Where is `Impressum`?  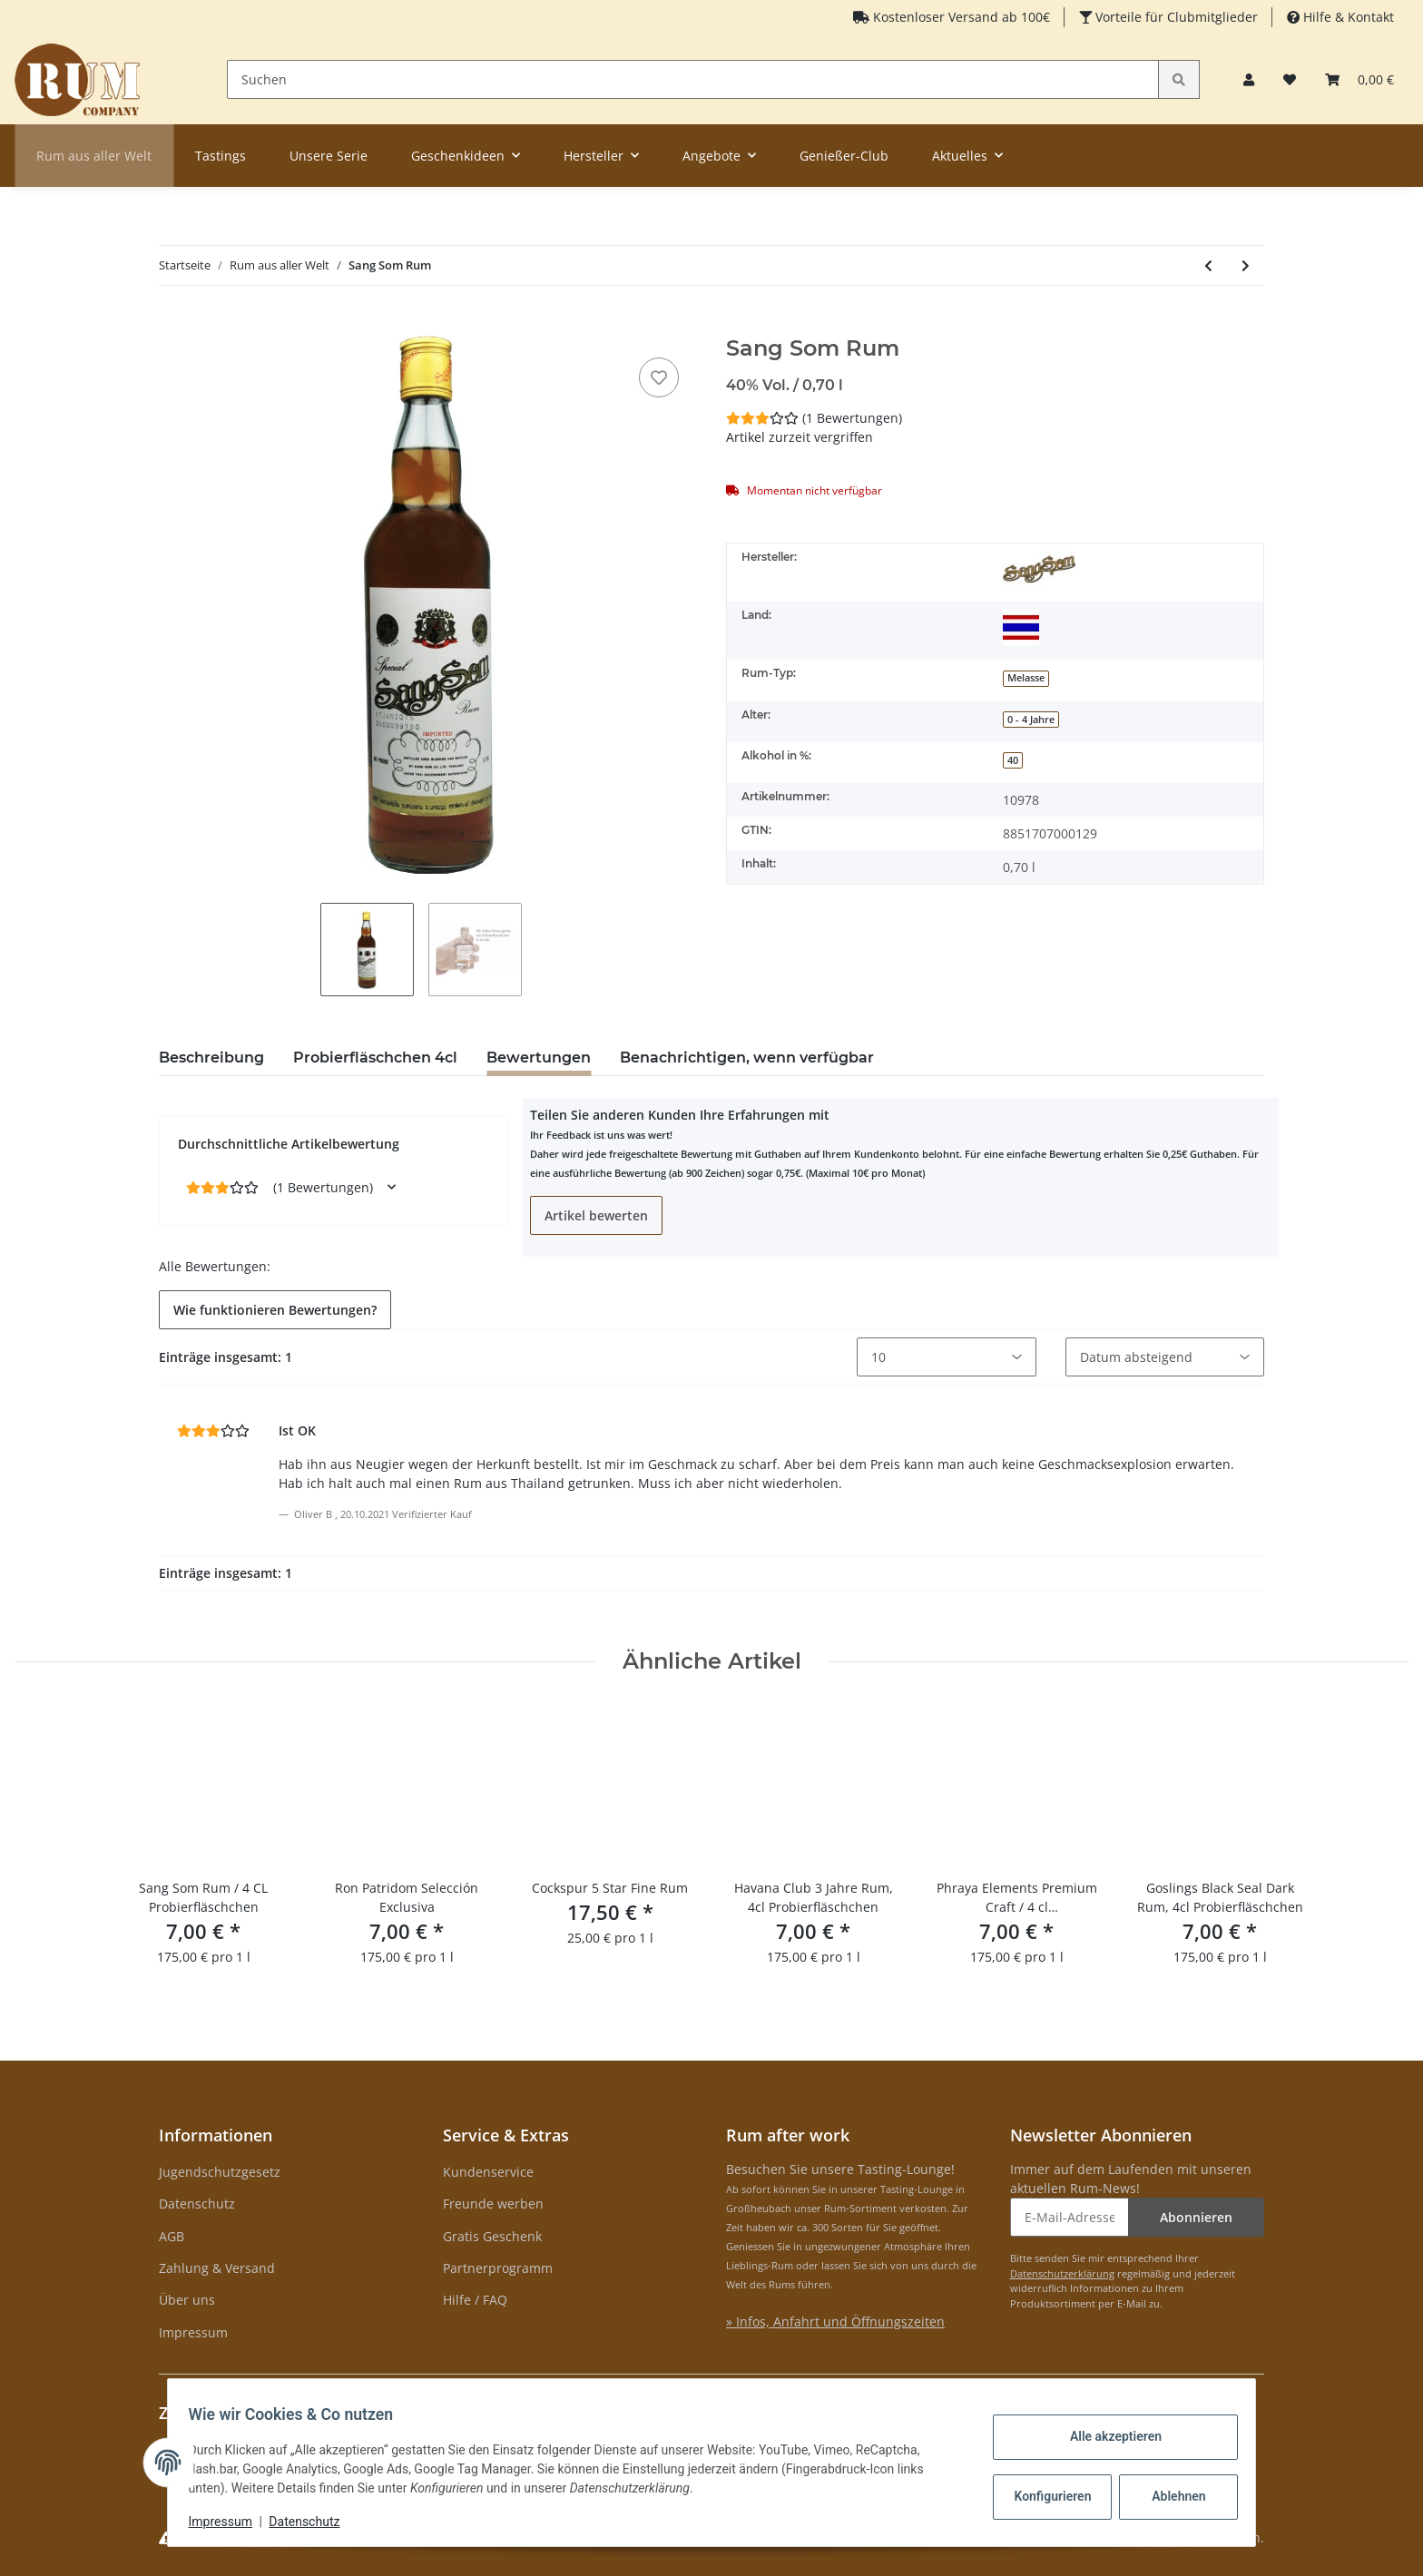
Impressum is located at coordinates (193, 2332).